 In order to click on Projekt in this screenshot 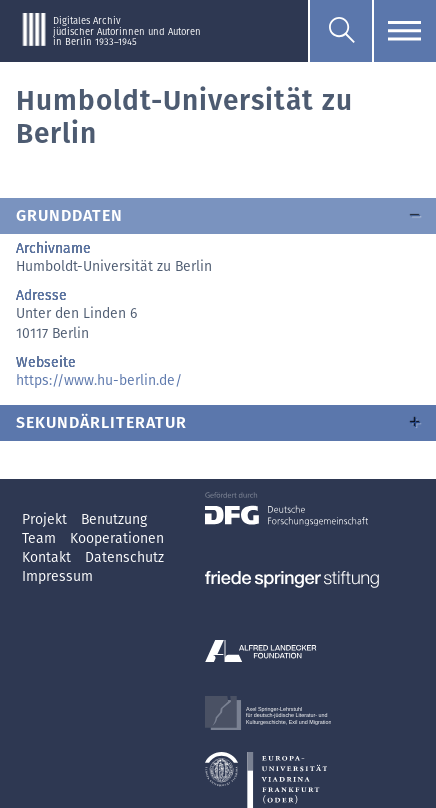, I will do `click(46, 519)`.